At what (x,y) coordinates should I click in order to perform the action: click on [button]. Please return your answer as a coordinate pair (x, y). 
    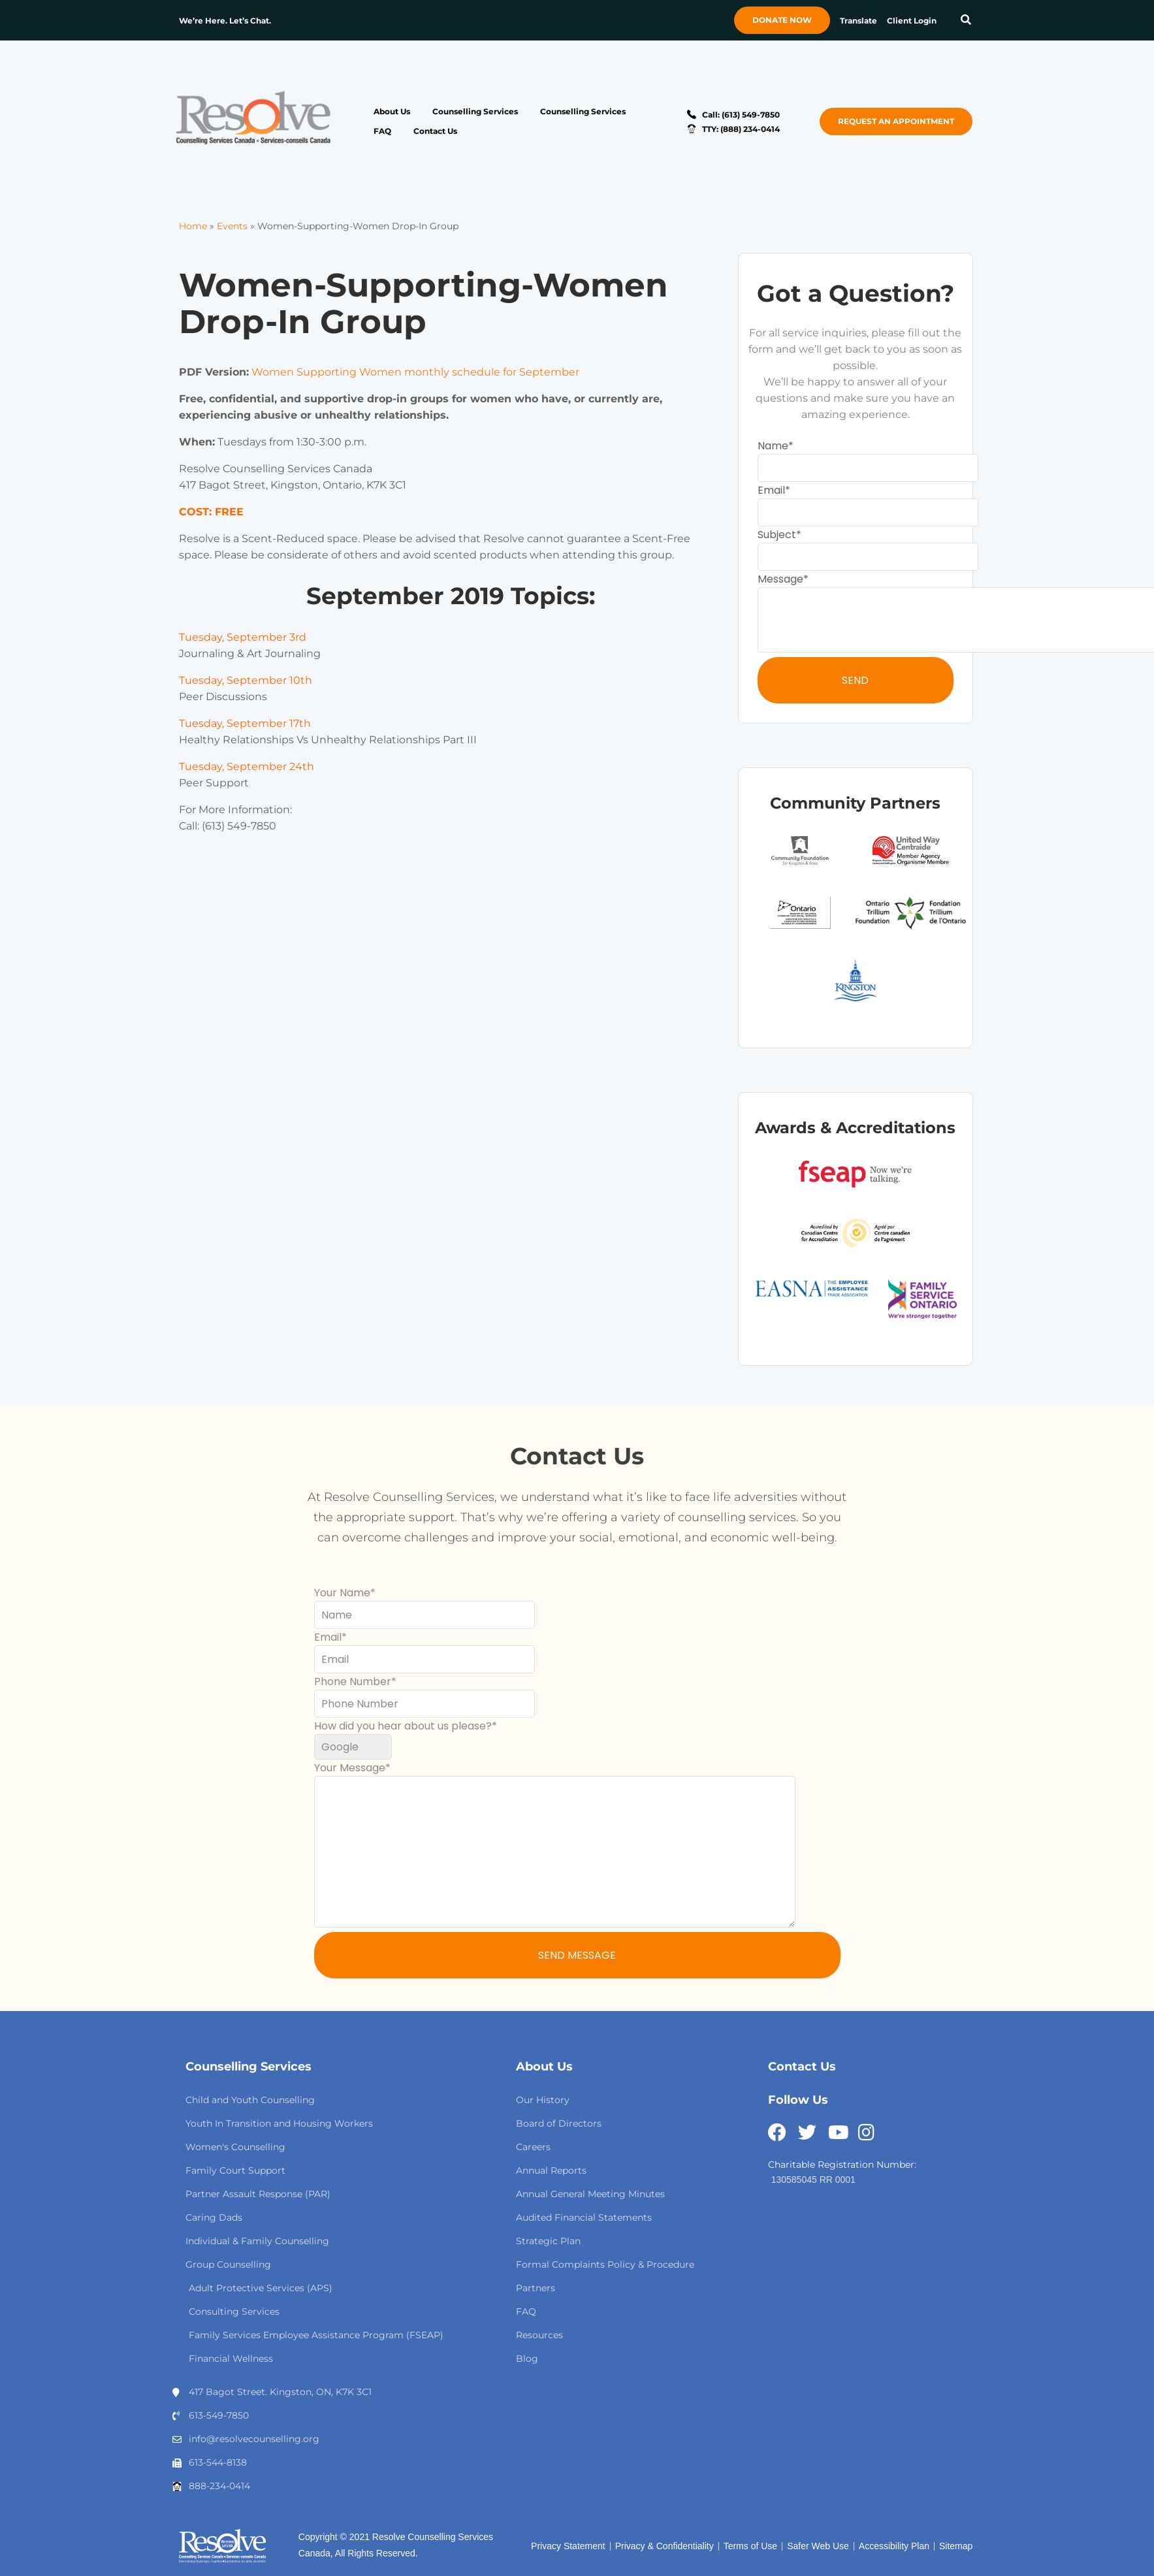
    Looking at the image, I should click on (965, 20).